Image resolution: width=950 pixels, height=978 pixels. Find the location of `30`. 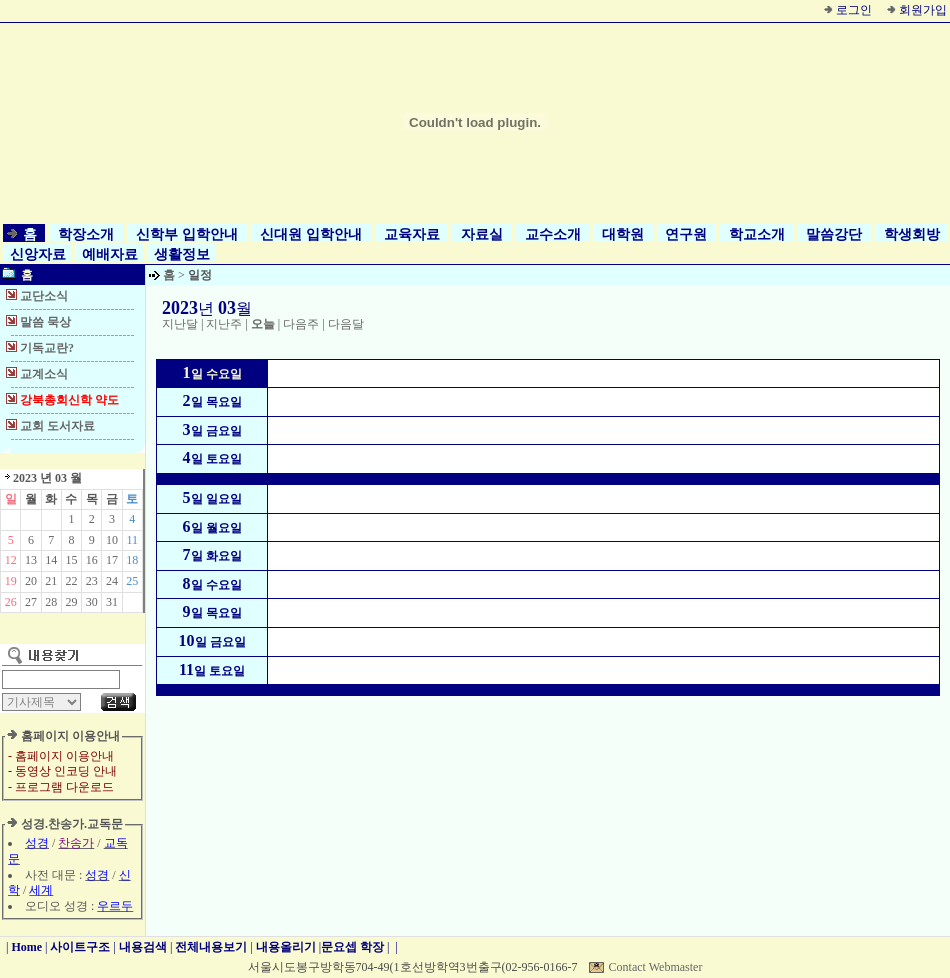

30 is located at coordinates (92, 602).